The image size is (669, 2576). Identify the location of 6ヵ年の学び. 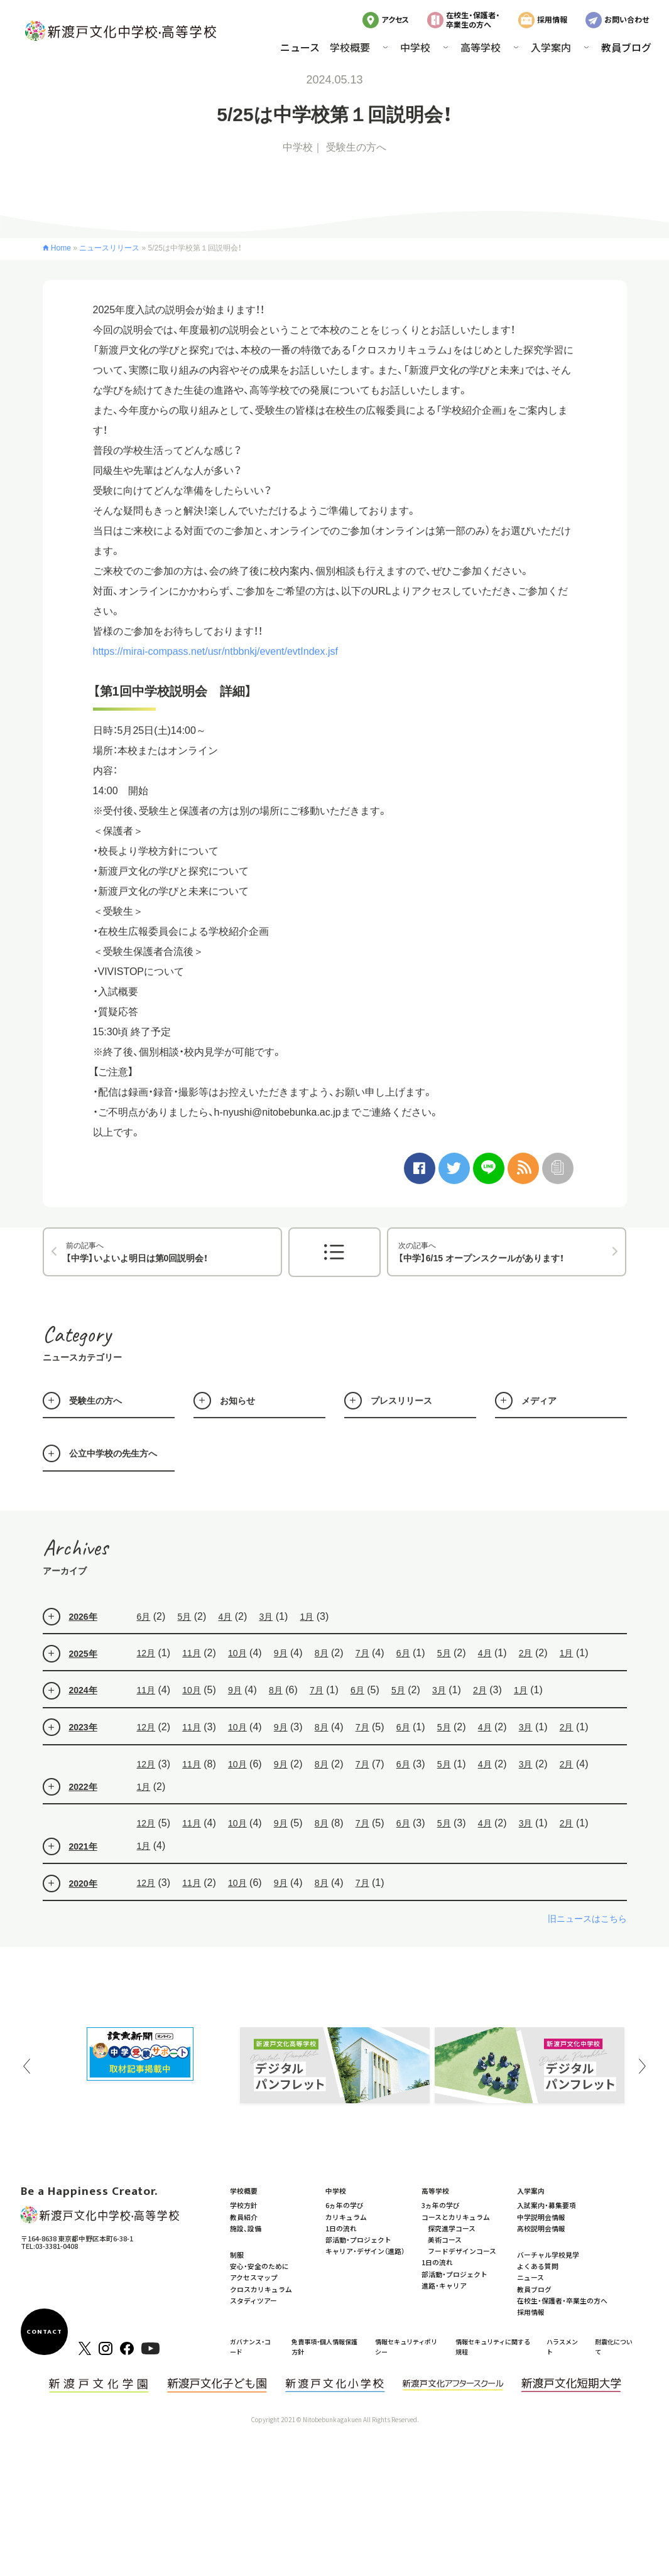
(344, 2205).